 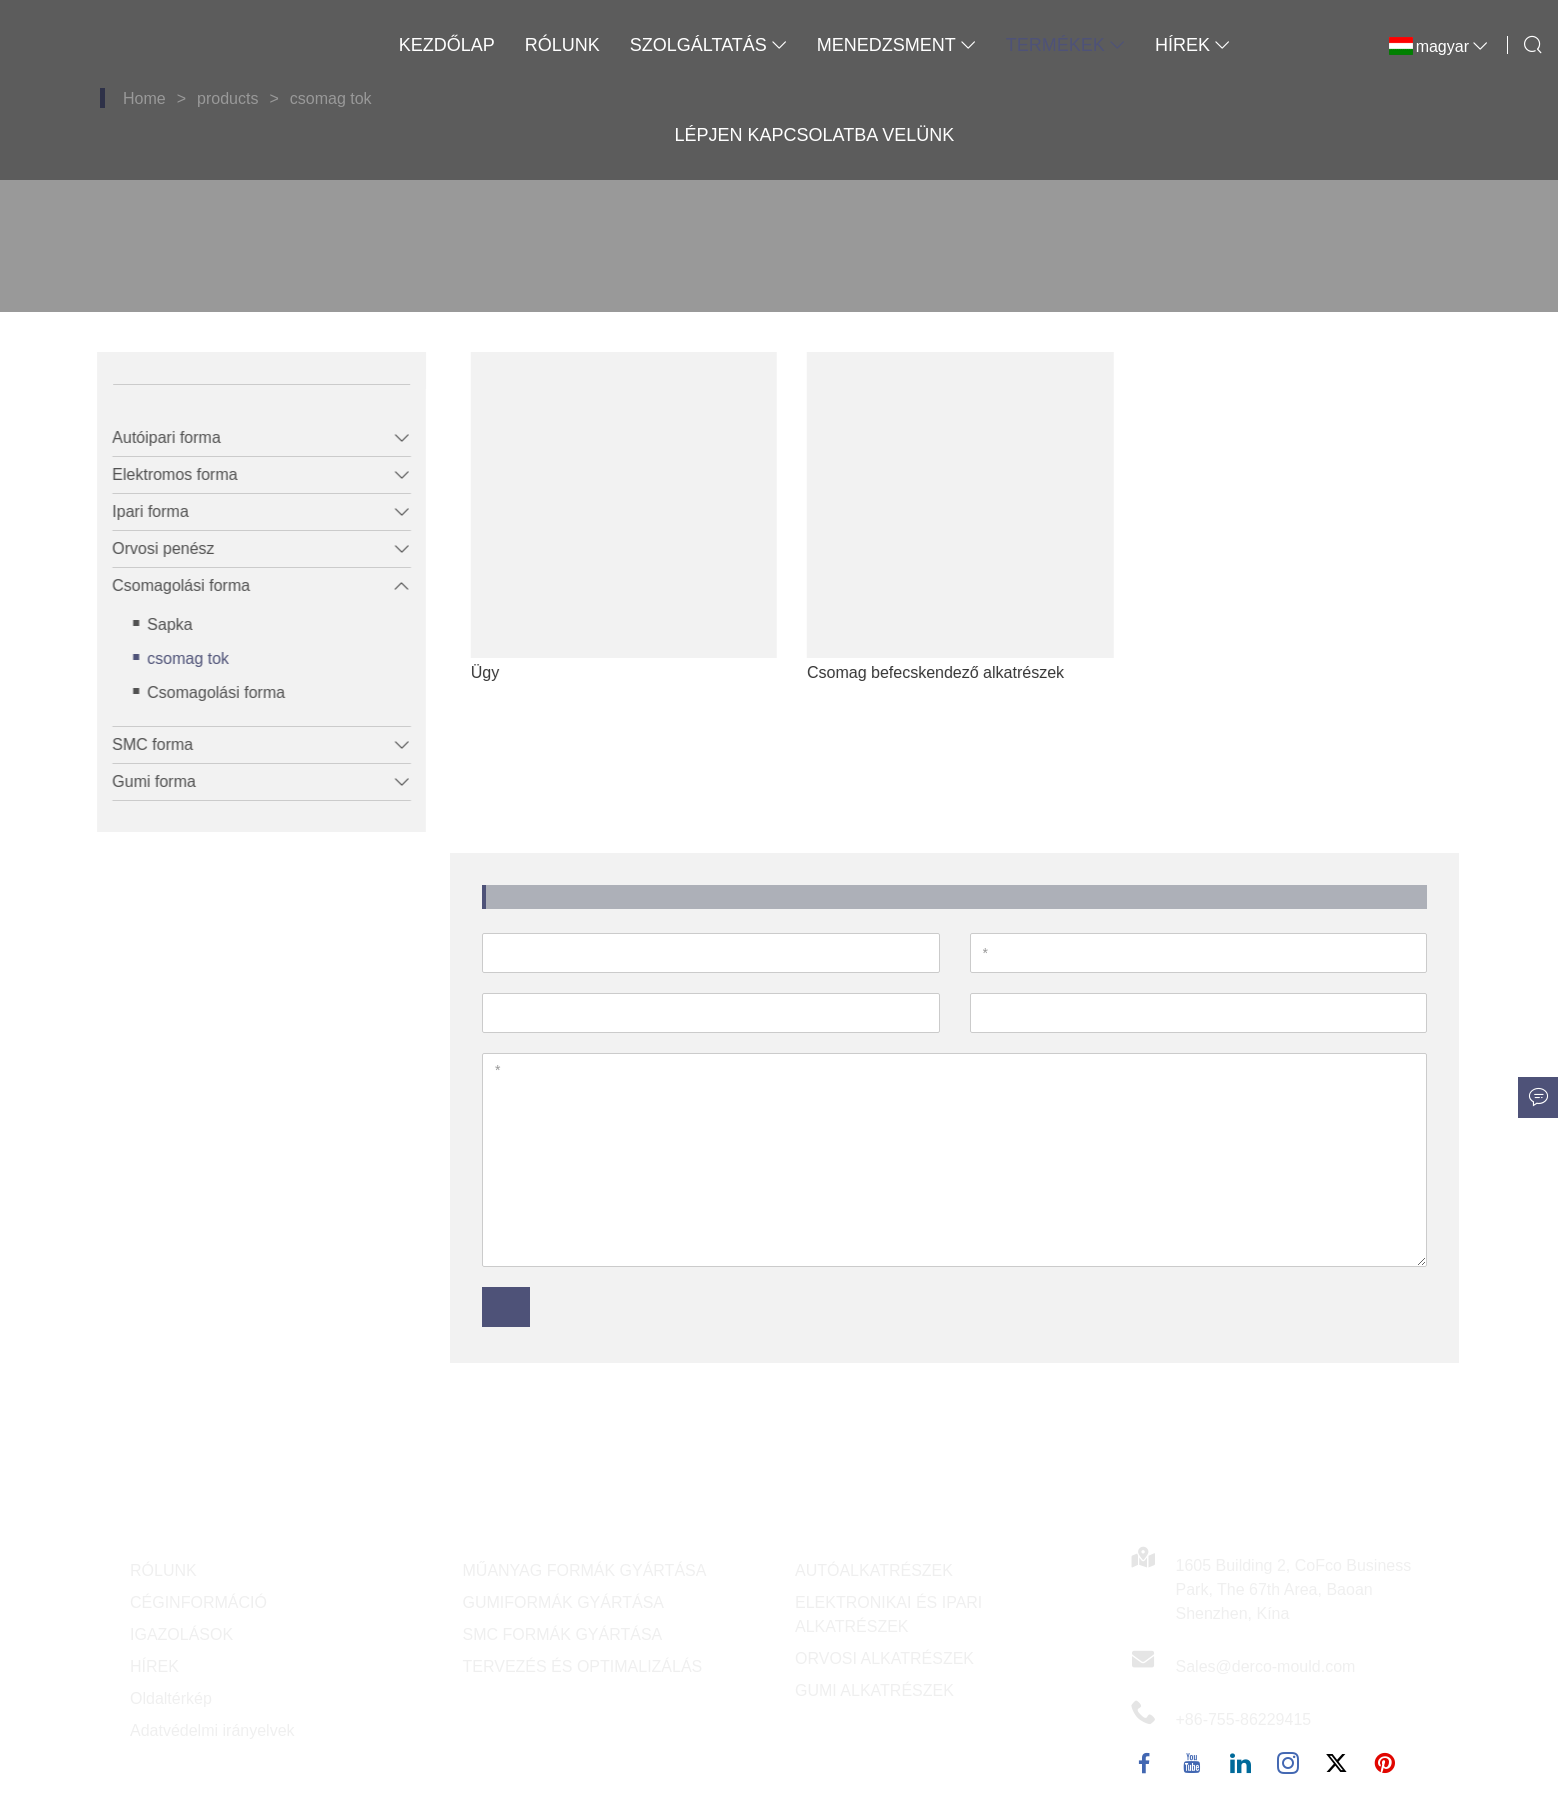 What do you see at coordinates (447, 45) in the screenshot?
I see `Kezdőlap` at bounding box center [447, 45].